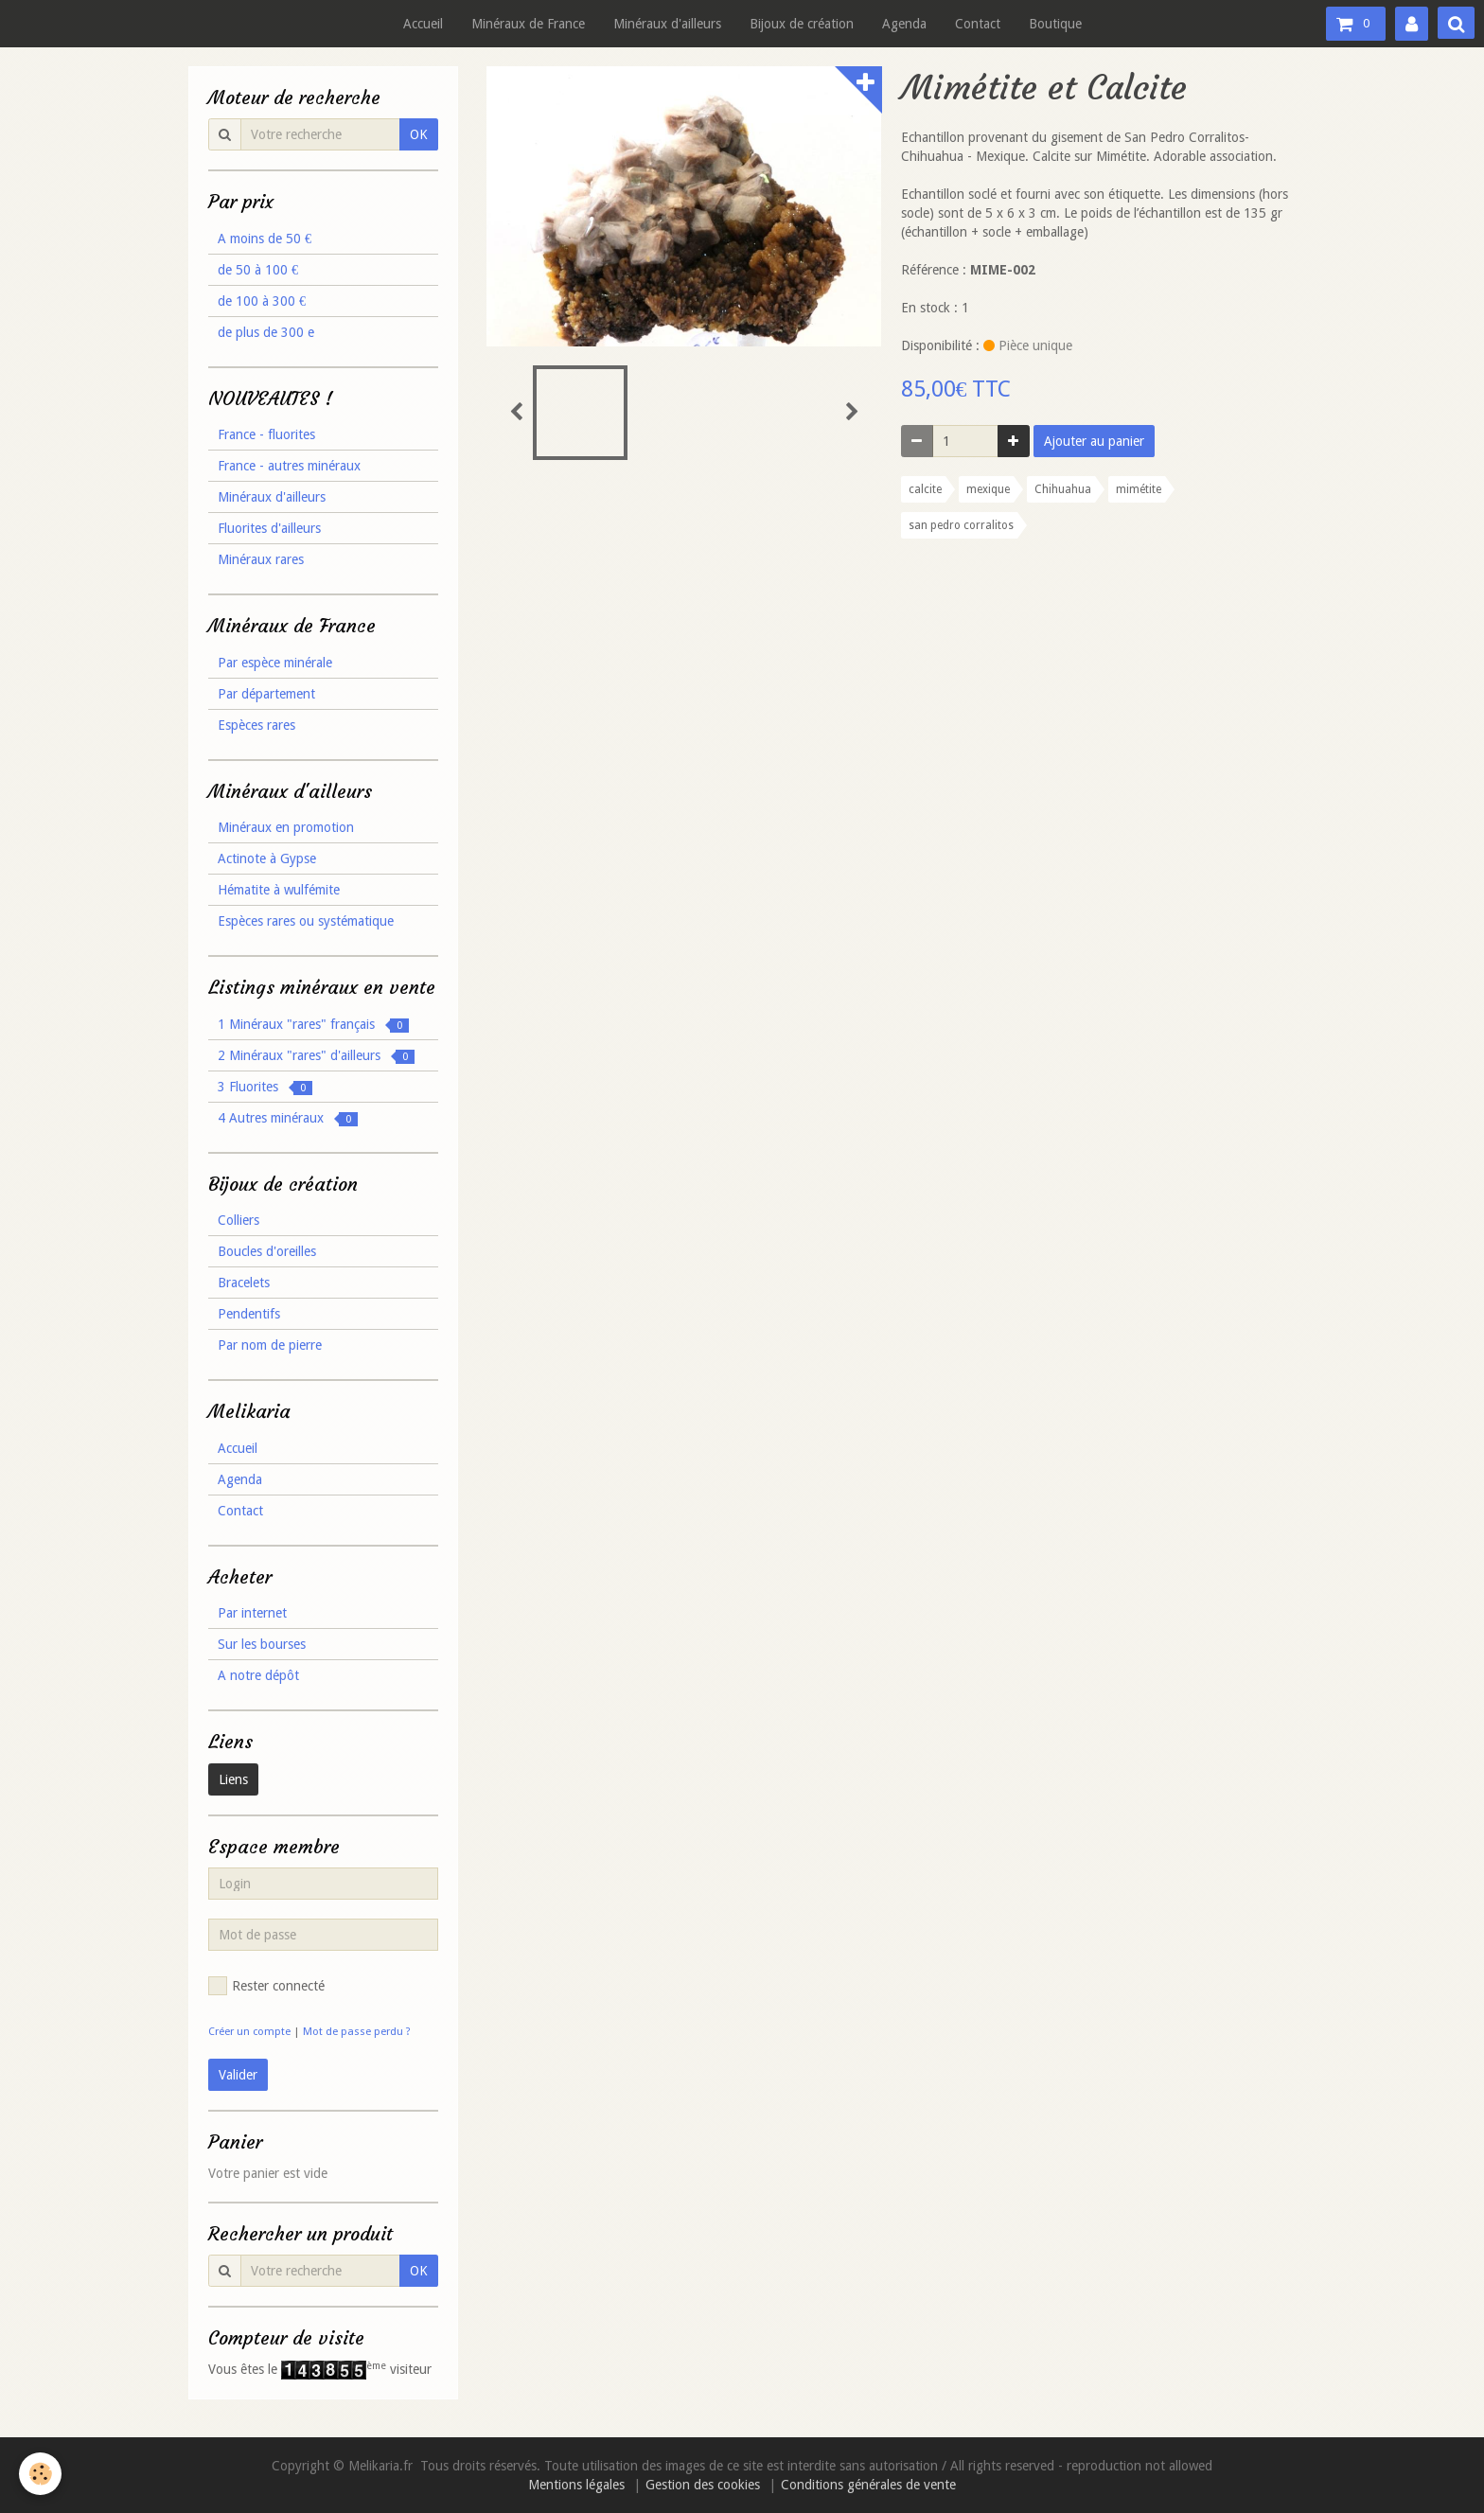  I want to click on Agenda, so click(904, 23).